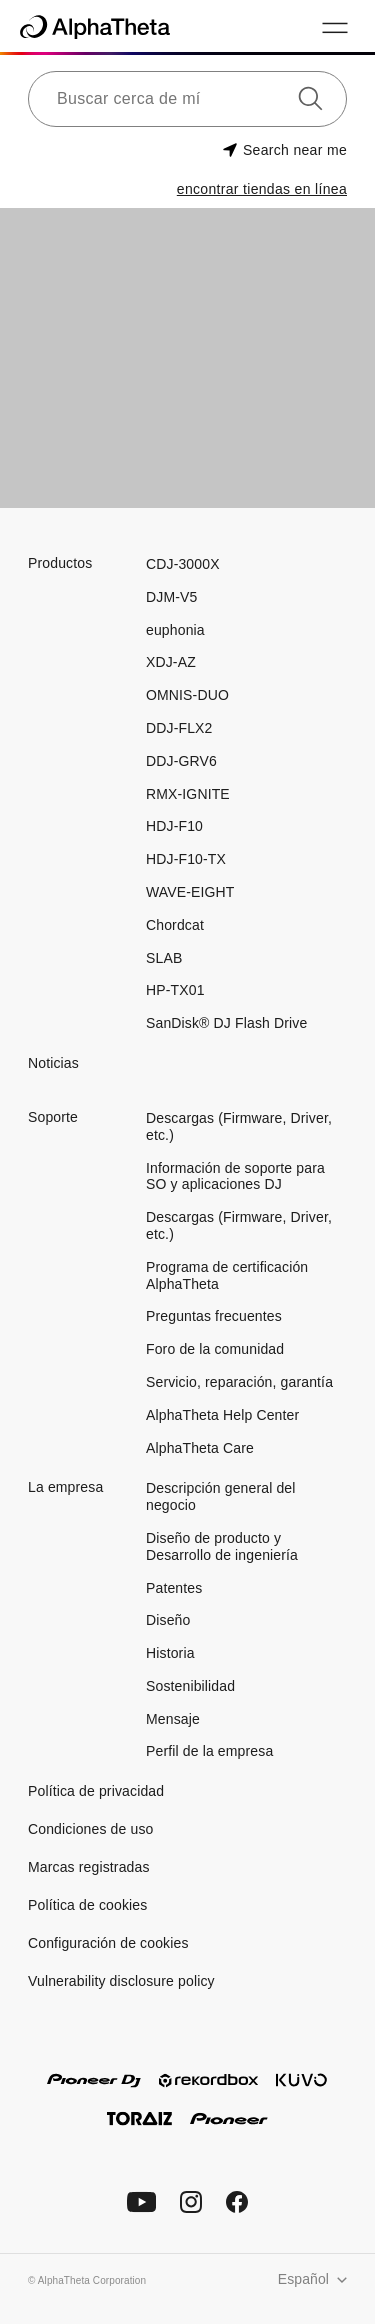 The image size is (375, 2324). Describe the element at coordinates (96, 1791) in the screenshot. I see `Política de privacidad` at that location.